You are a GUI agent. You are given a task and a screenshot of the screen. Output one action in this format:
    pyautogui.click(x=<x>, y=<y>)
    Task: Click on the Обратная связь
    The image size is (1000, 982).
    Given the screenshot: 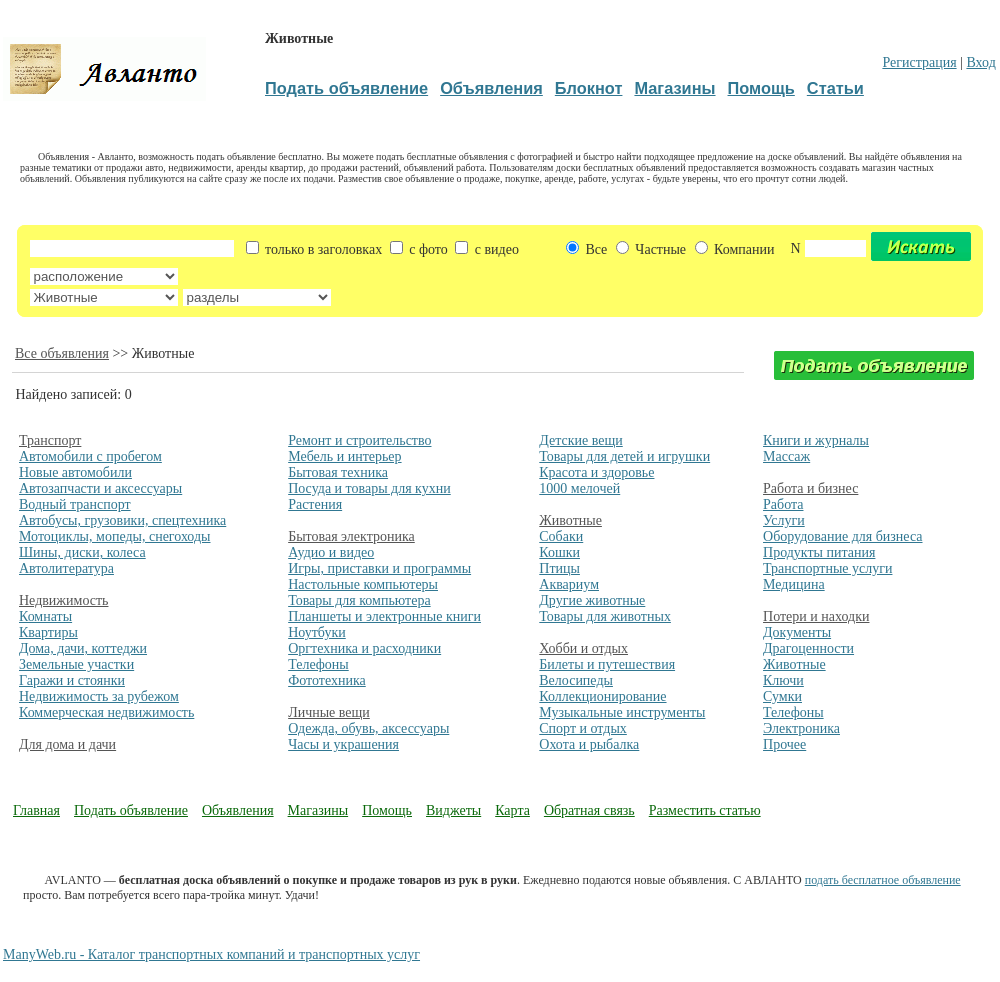 What is the action you would take?
    pyautogui.click(x=589, y=810)
    